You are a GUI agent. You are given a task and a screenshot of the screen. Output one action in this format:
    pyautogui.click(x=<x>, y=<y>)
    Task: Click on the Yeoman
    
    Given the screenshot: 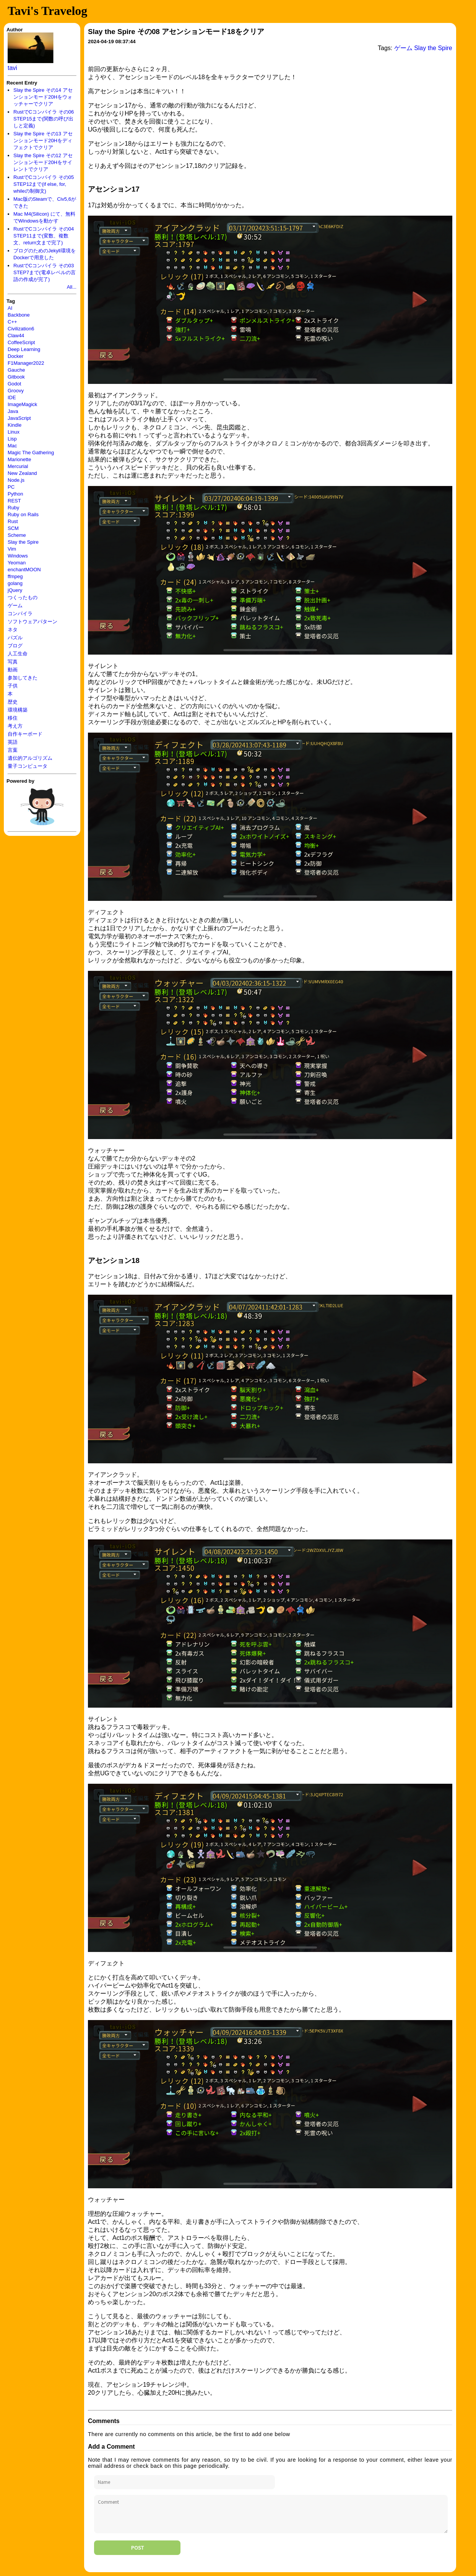 What is the action you would take?
    pyautogui.click(x=17, y=563)
    